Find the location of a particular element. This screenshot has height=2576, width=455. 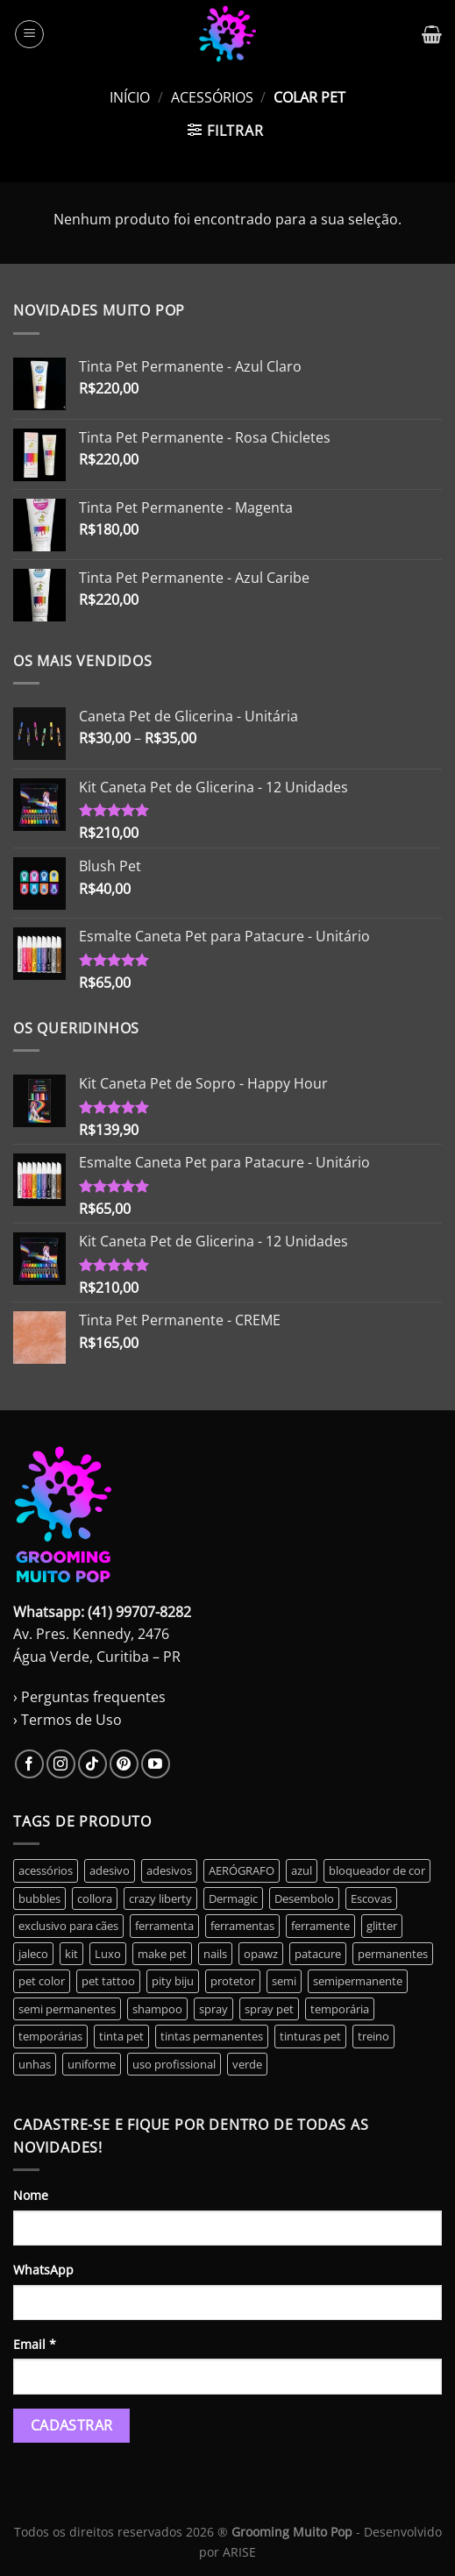

[Follow on Pinterest] is located at coordinates (124, 1763).